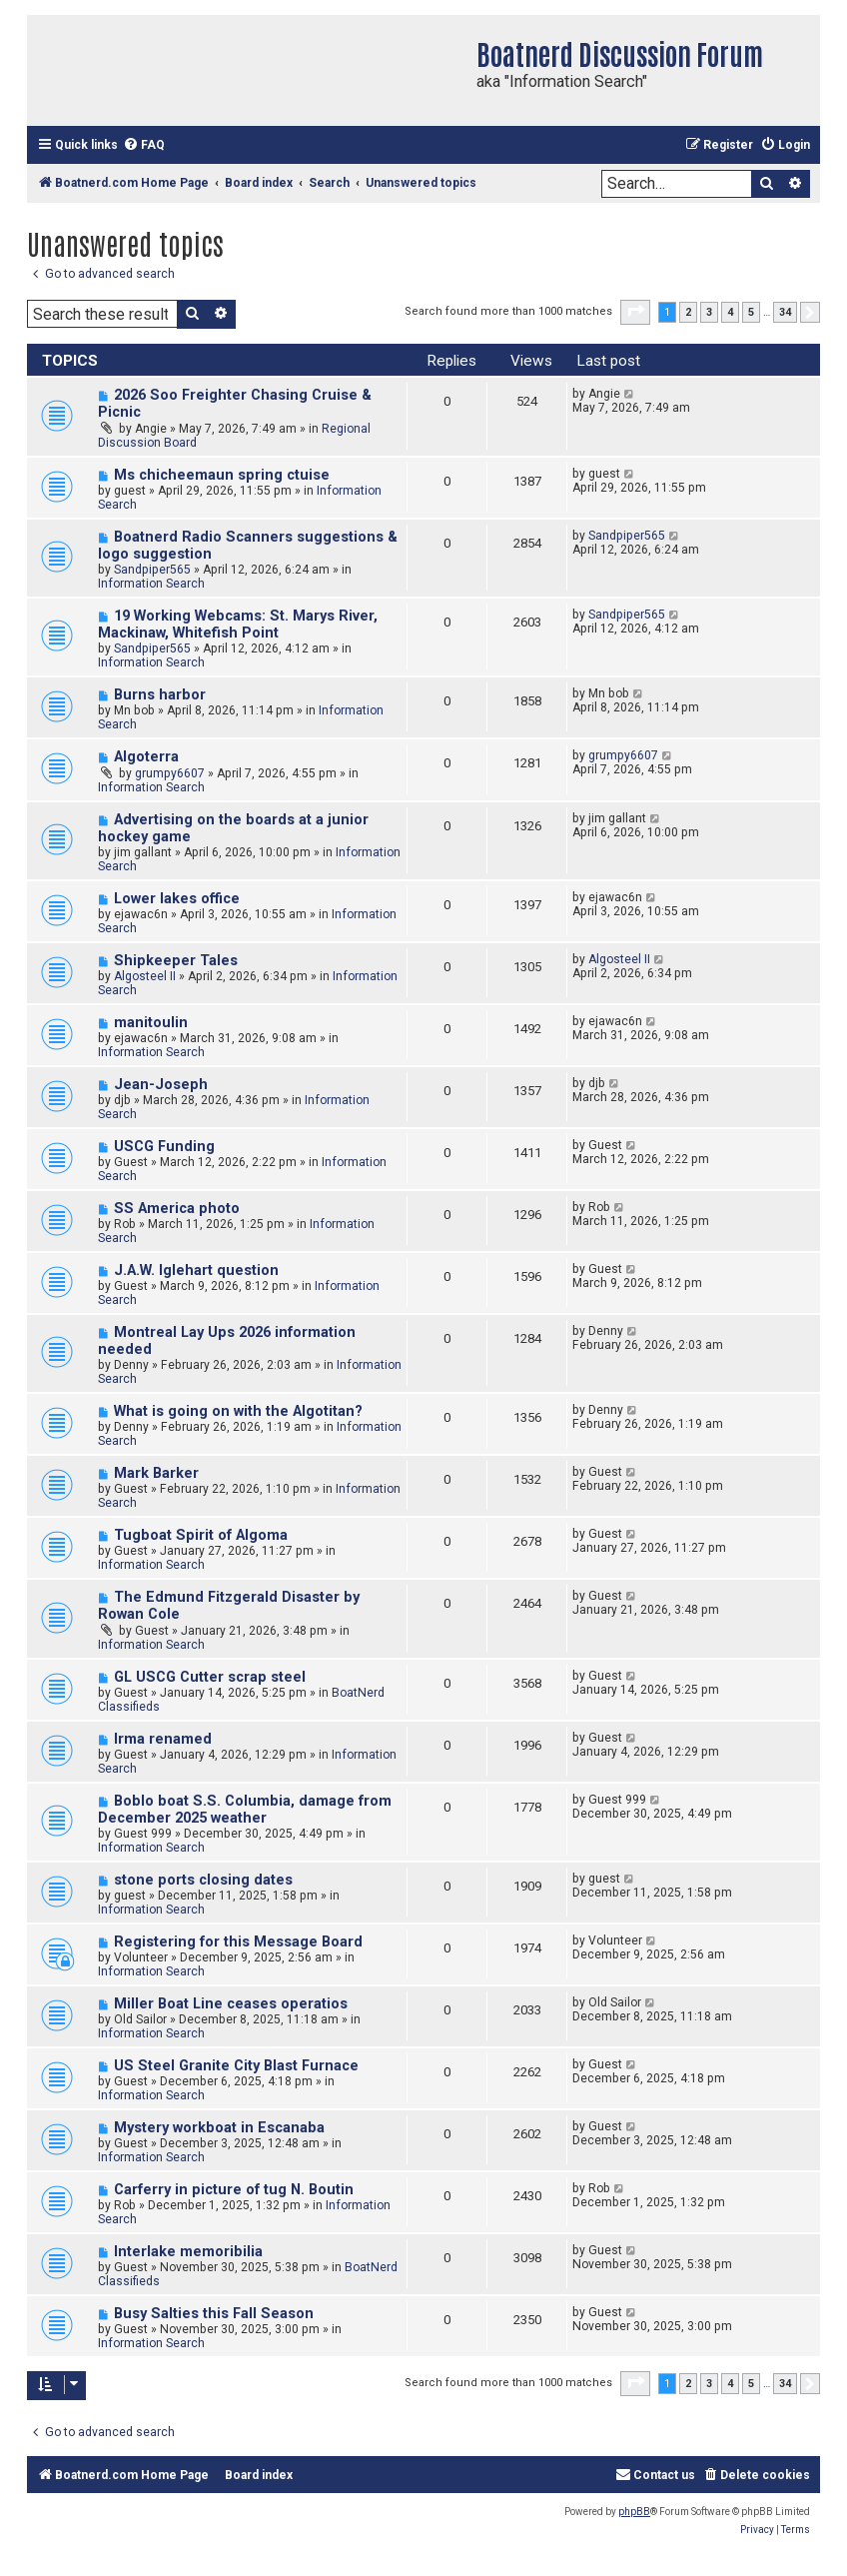 Image resolution: width=847 pixels, height=2576 pixels. What do you see at coordinates (145, 976) in the screenshot?
I see `Algosteel II` at bounding box center [145, 976].